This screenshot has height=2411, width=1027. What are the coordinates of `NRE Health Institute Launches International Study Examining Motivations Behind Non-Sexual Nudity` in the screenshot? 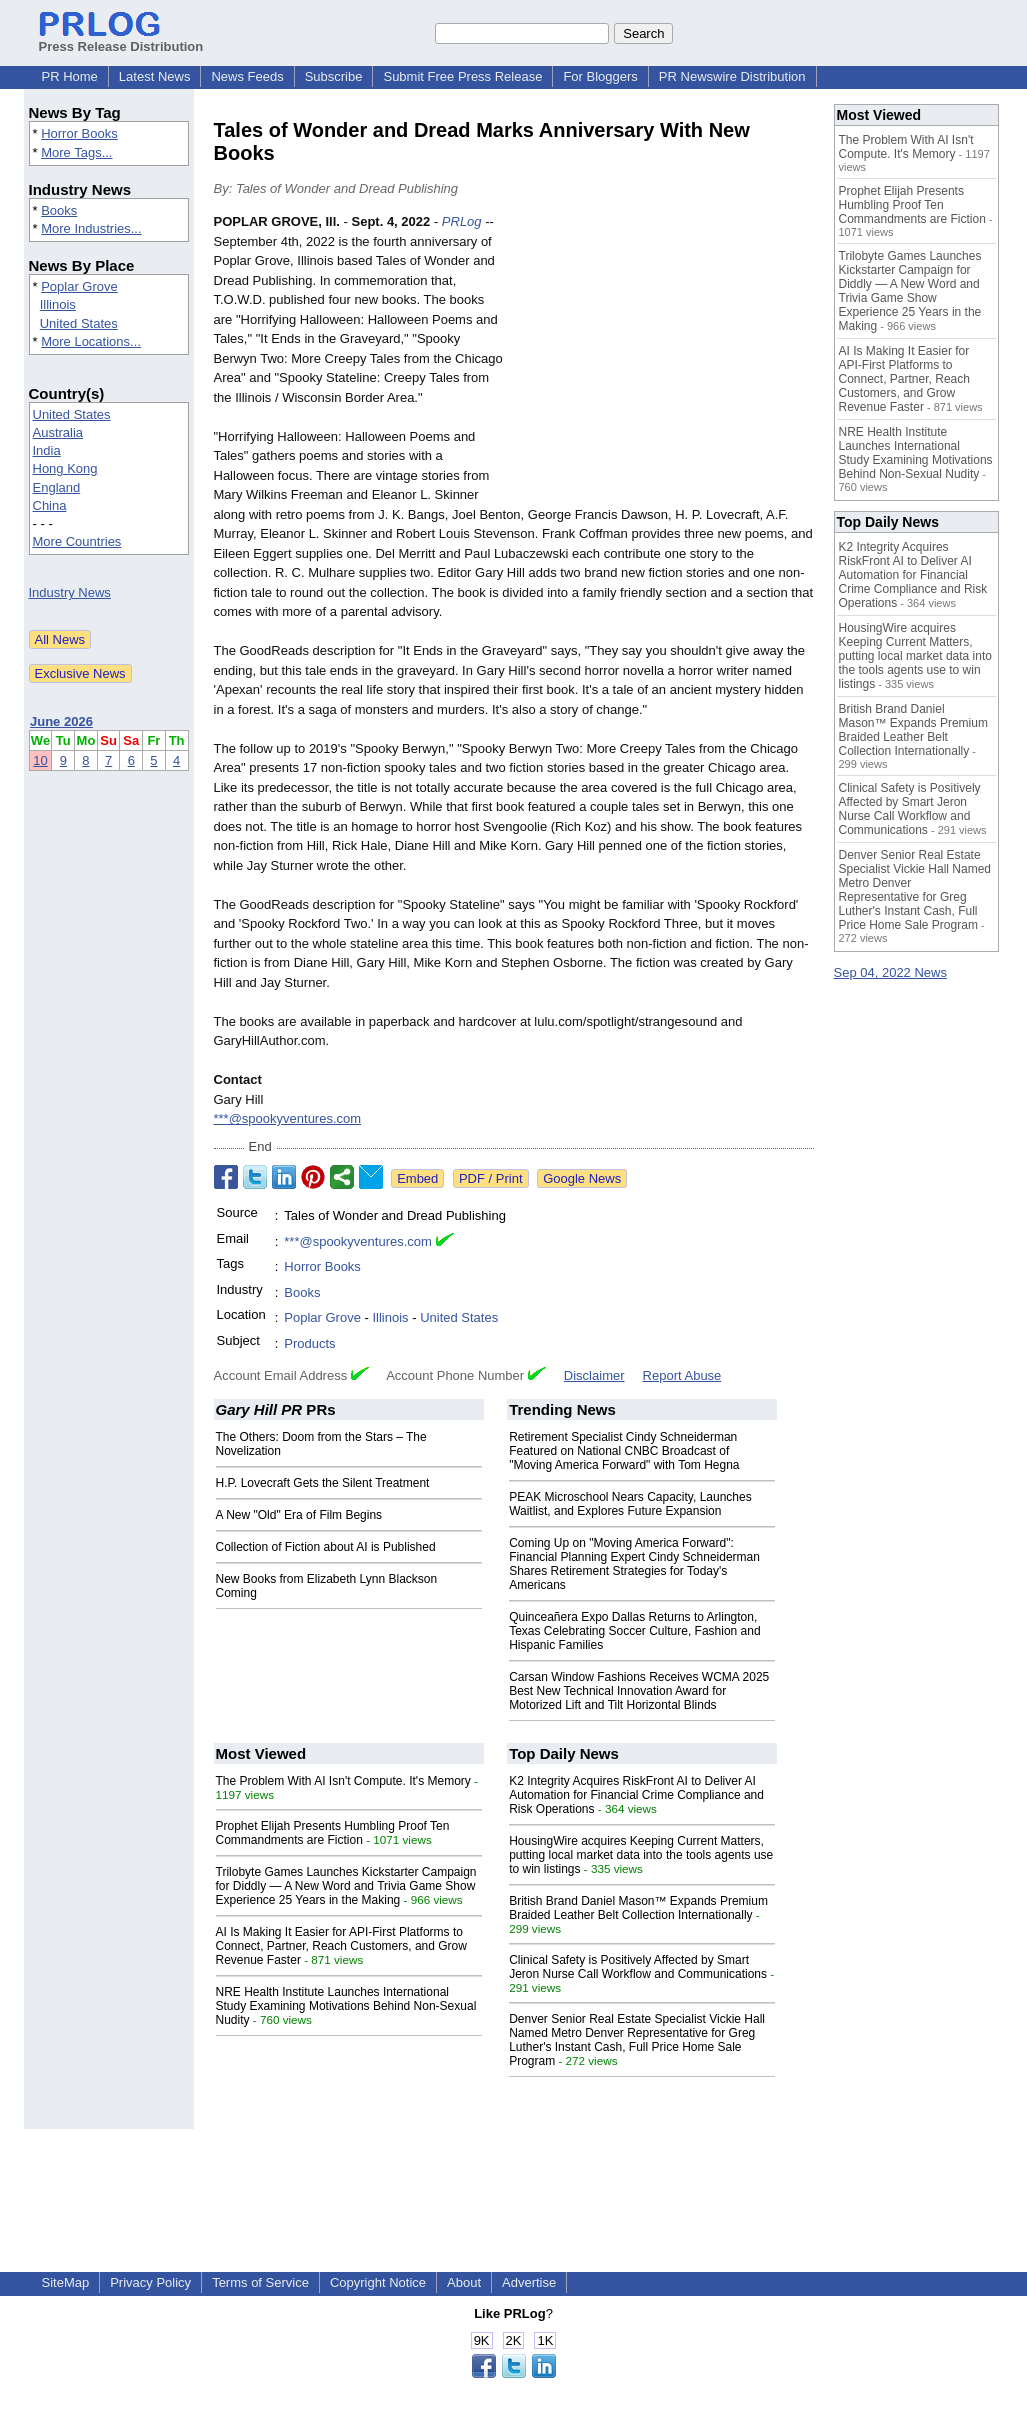 It's located at (346, 2006).